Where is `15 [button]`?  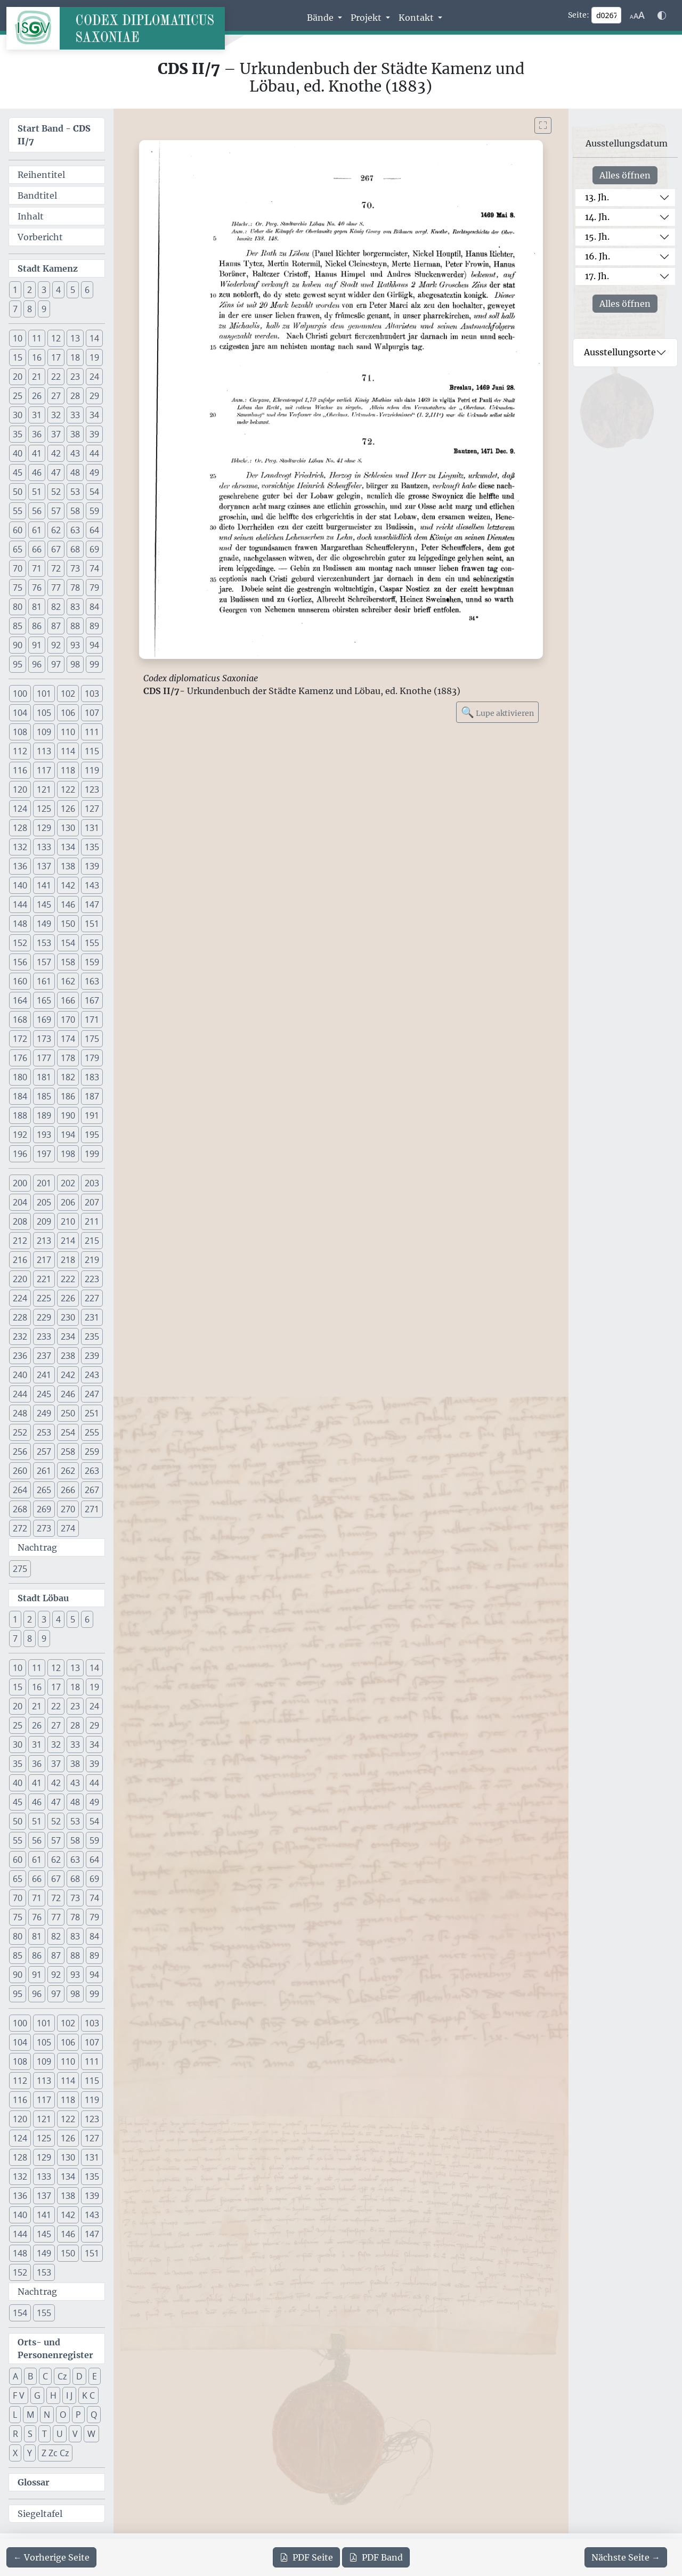 15 [button] is located at coordinates (17, 357).